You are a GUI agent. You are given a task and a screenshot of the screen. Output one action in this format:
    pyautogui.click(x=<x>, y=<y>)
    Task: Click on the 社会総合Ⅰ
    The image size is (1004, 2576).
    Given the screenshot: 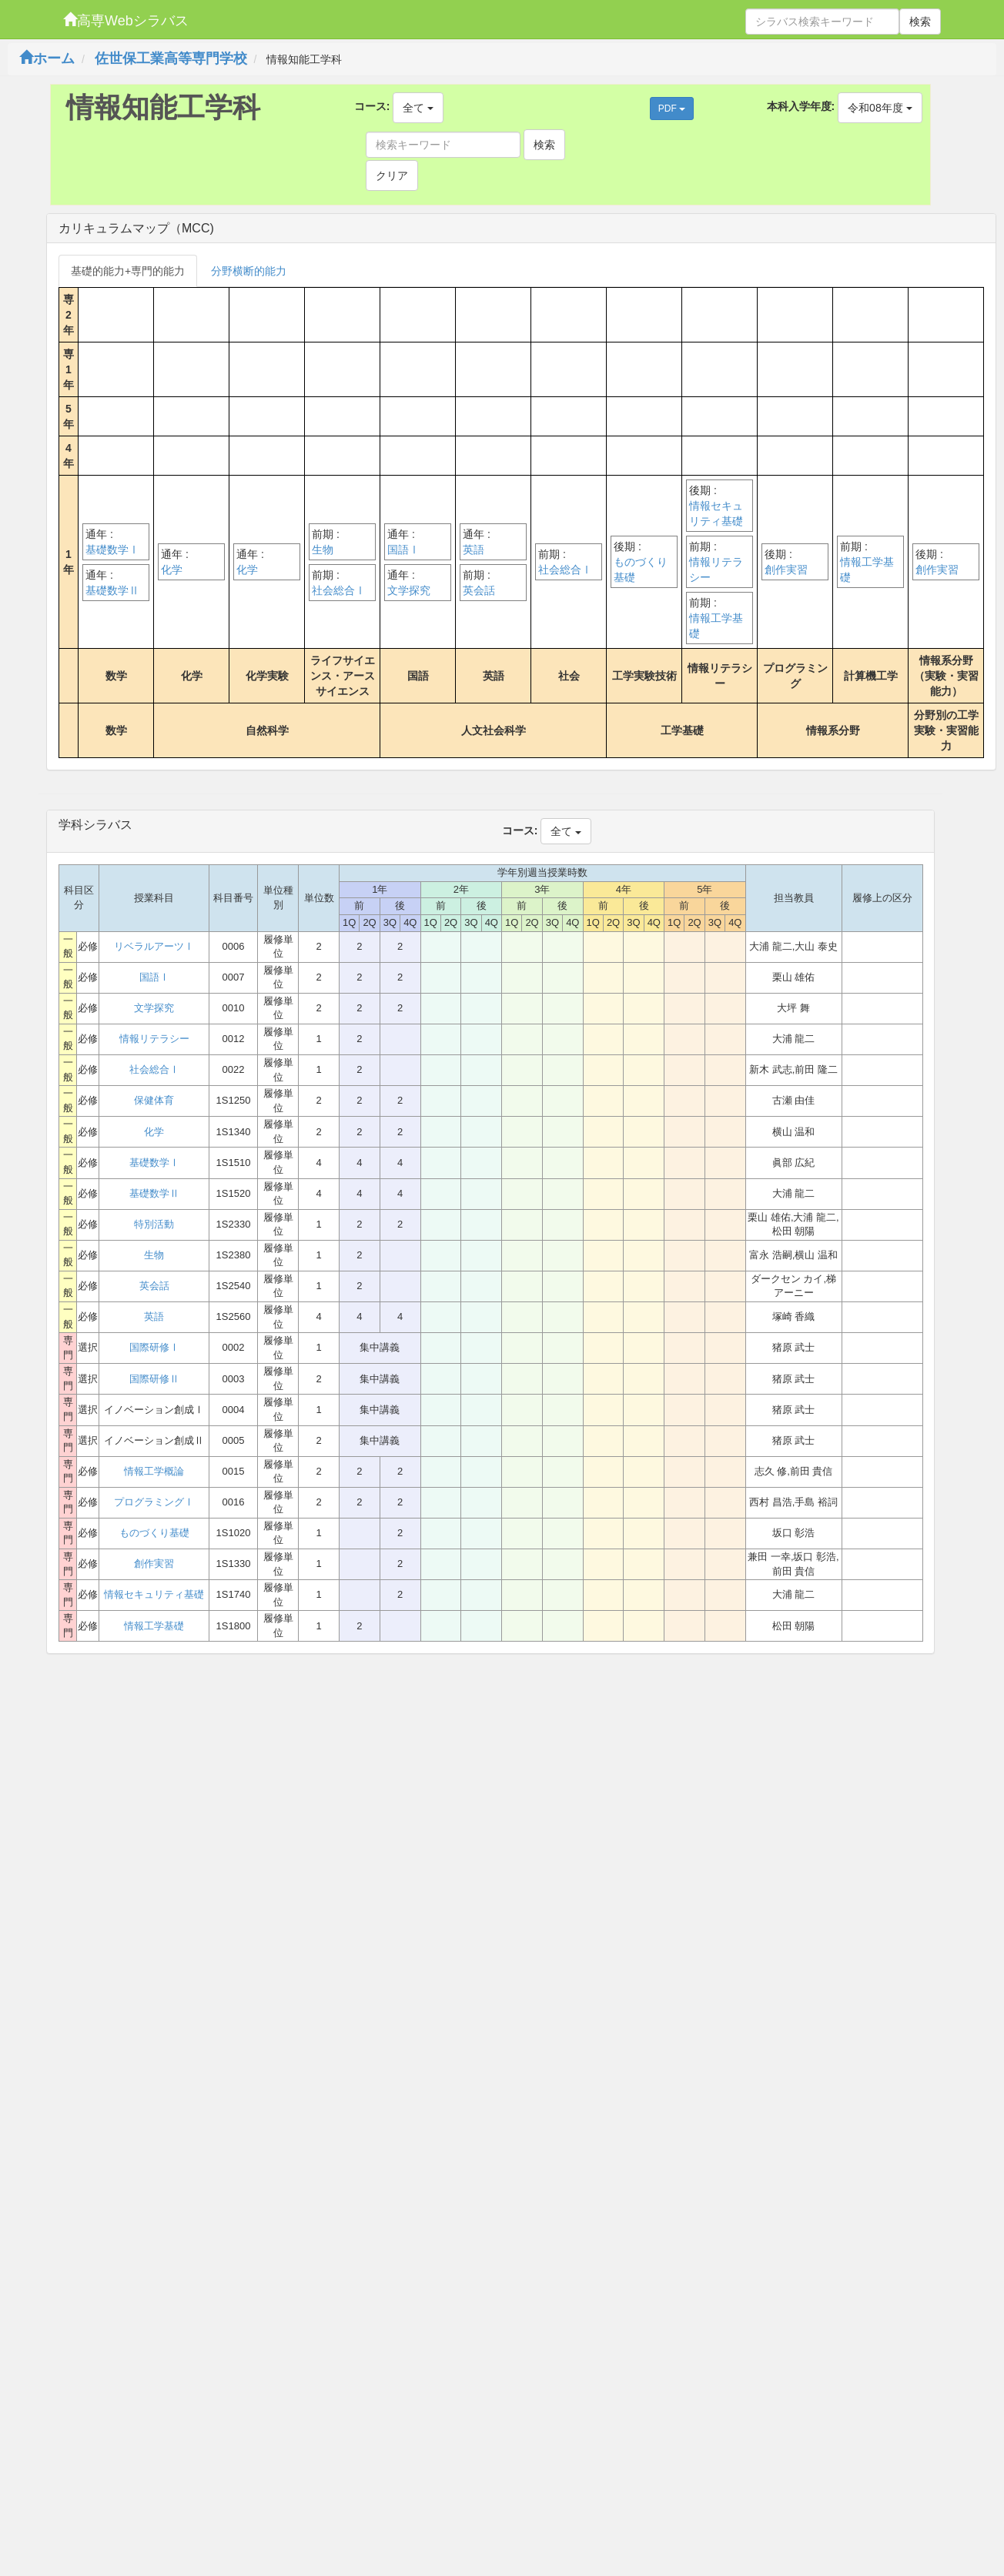 What is the action you would take?
    pyautogui.click(x=339, y=590)
    